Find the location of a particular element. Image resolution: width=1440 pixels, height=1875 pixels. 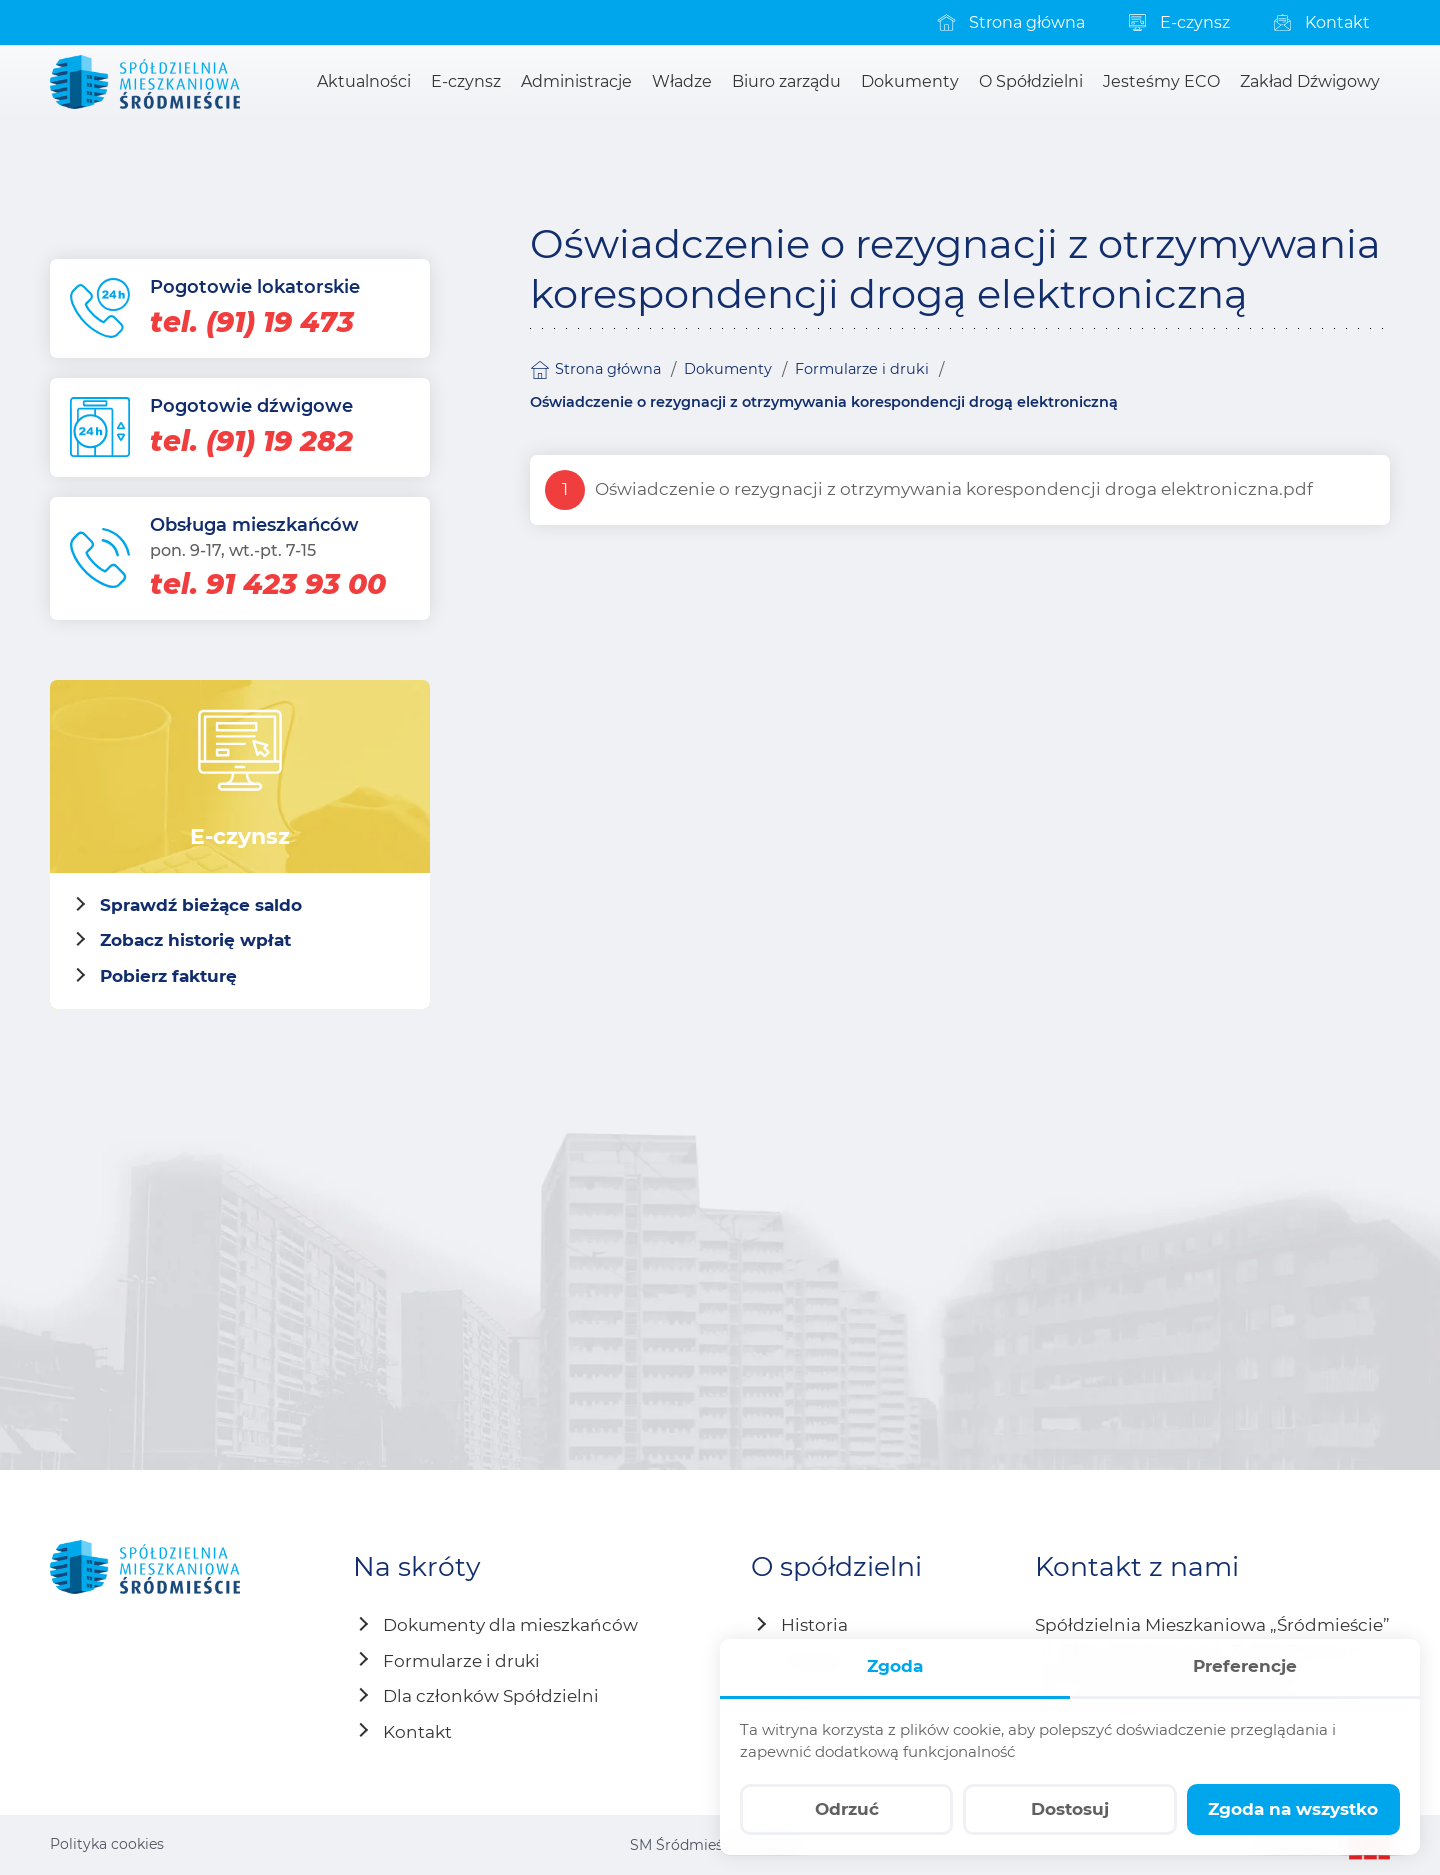

Strona główna is located at coordinates (595, 370).